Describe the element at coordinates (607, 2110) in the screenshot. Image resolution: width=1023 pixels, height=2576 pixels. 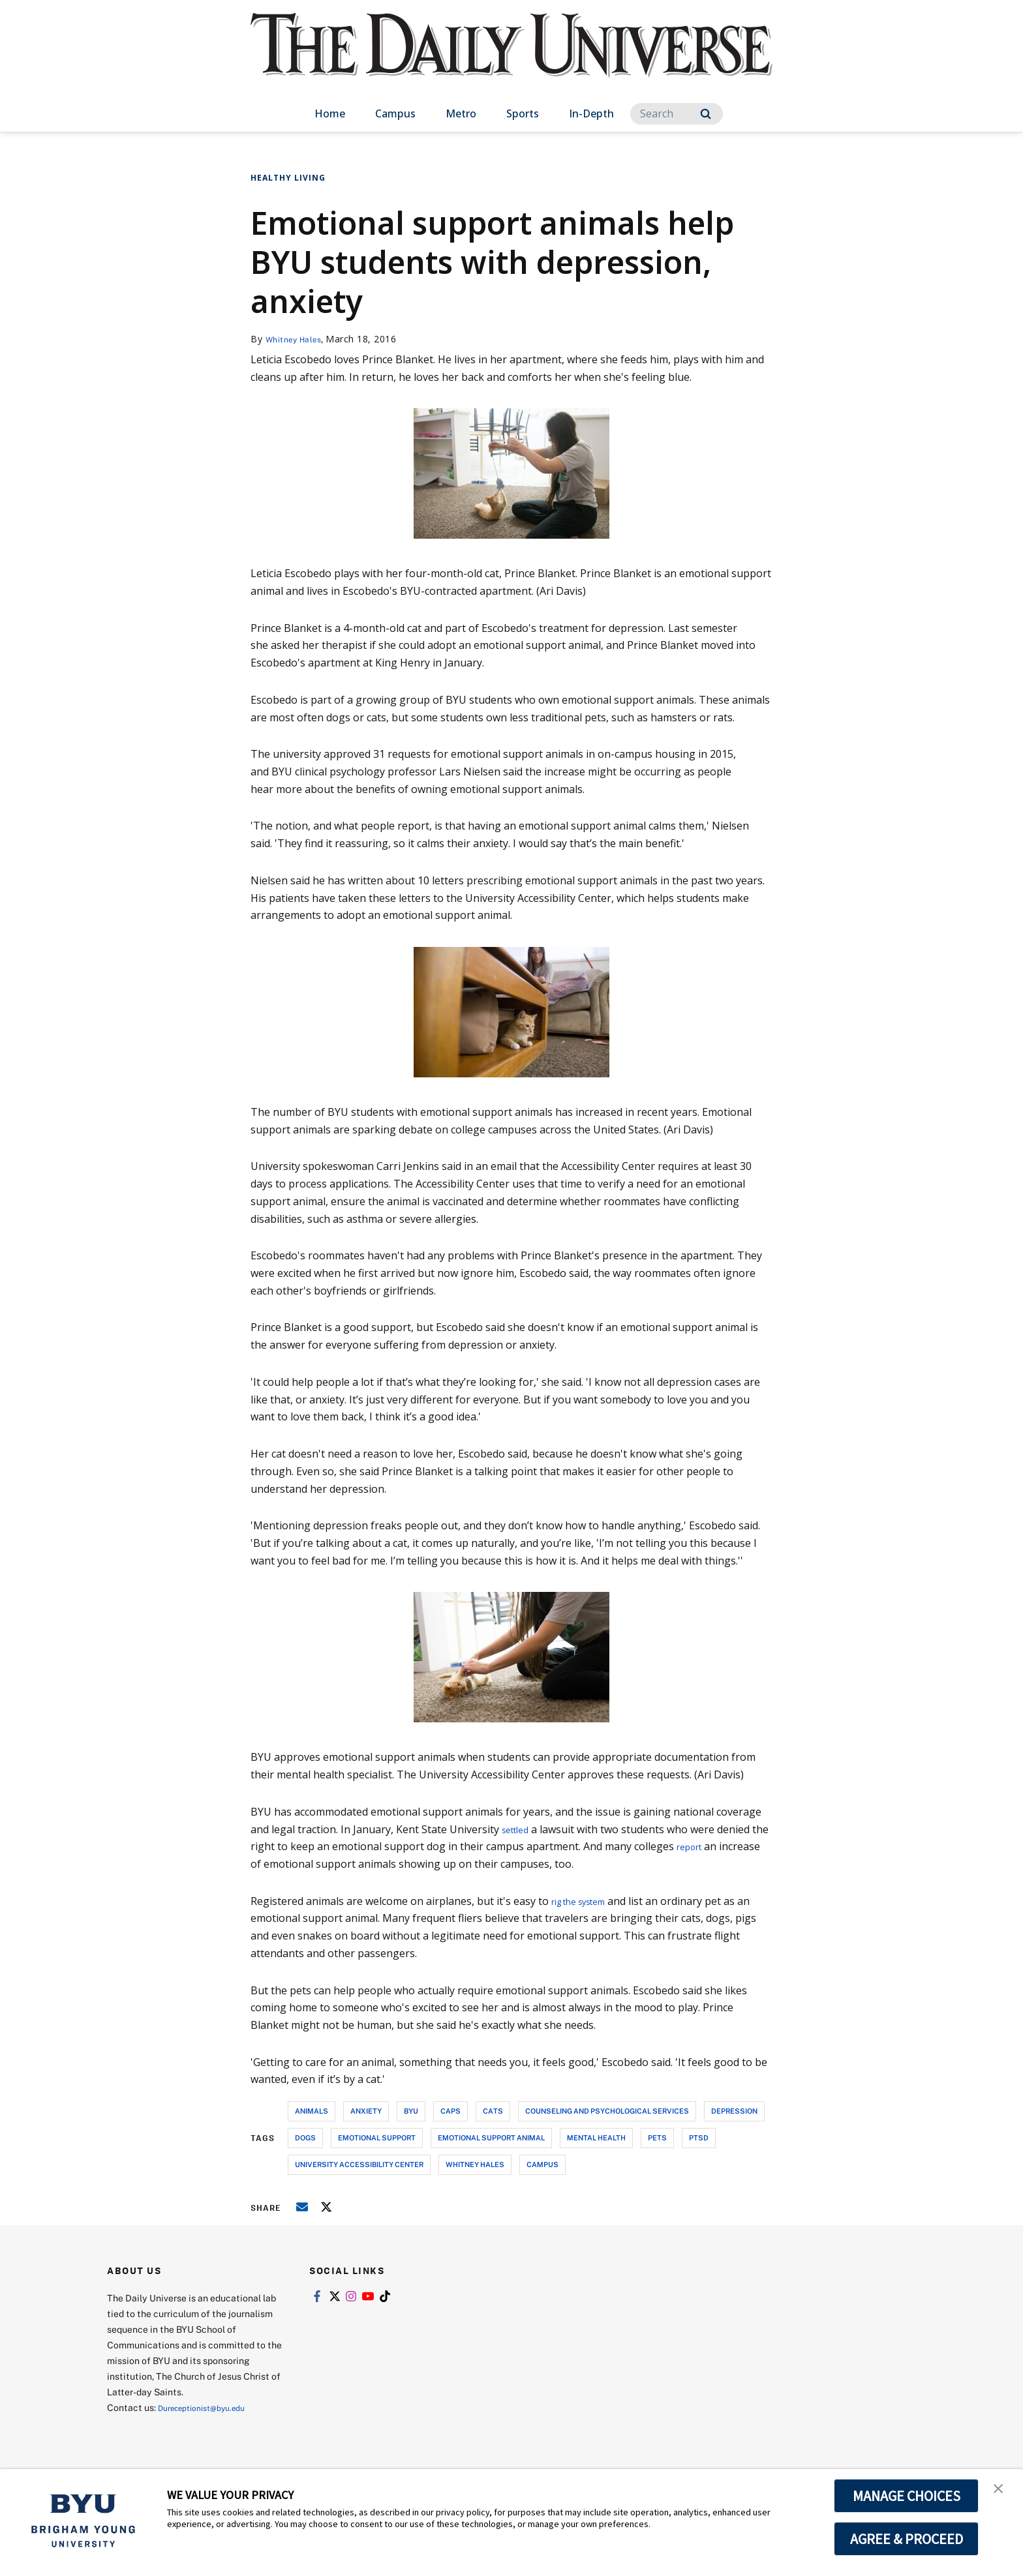
I see `counseling and psychological services` at that location.